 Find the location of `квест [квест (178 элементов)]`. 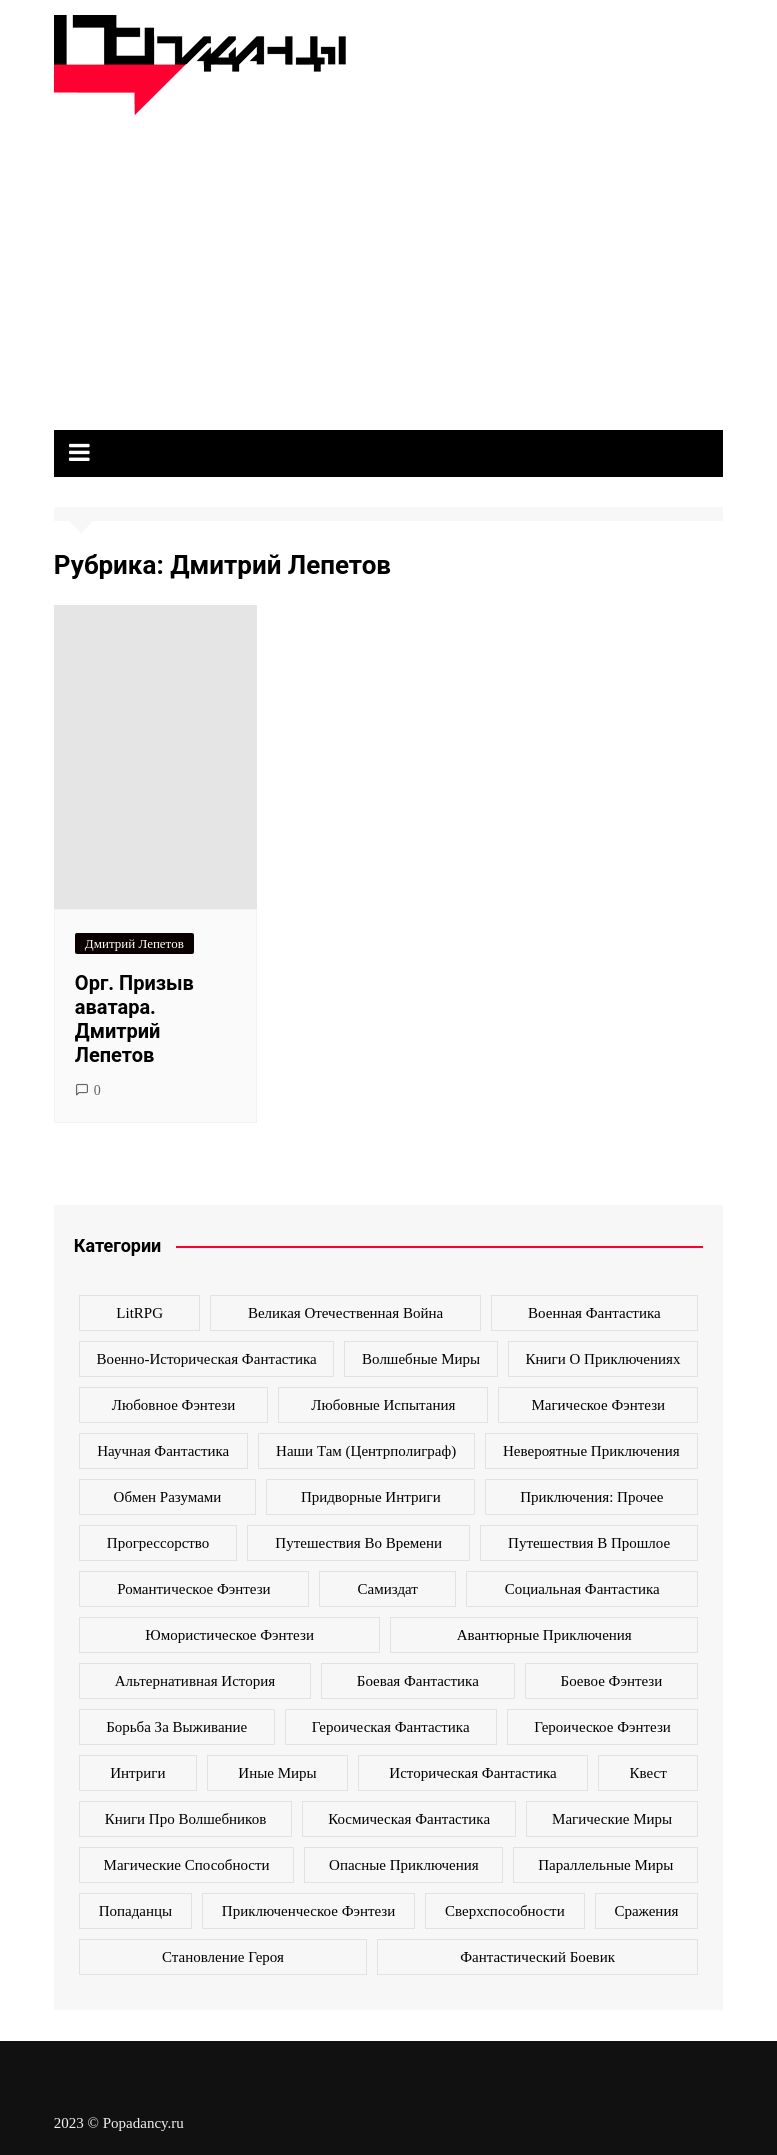

квест [квест (178 элементов)] is located at coordinates (648, 1773).